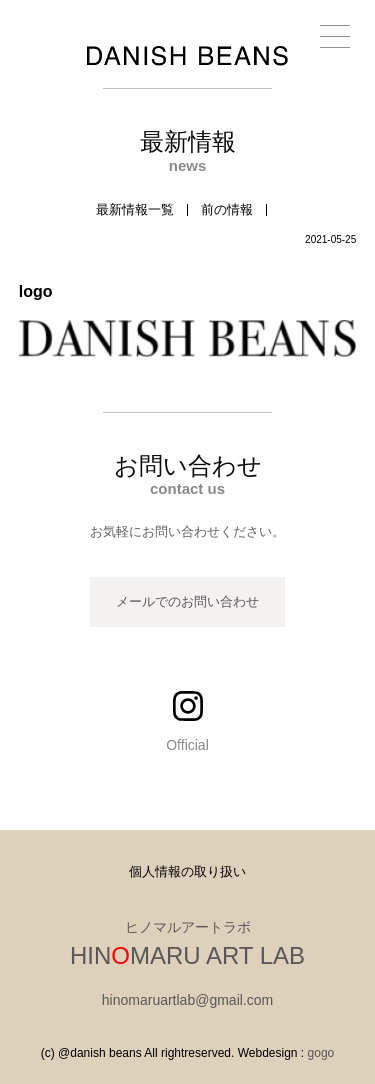  I want to click on HINMARU ART LAB, so click(187, 955).